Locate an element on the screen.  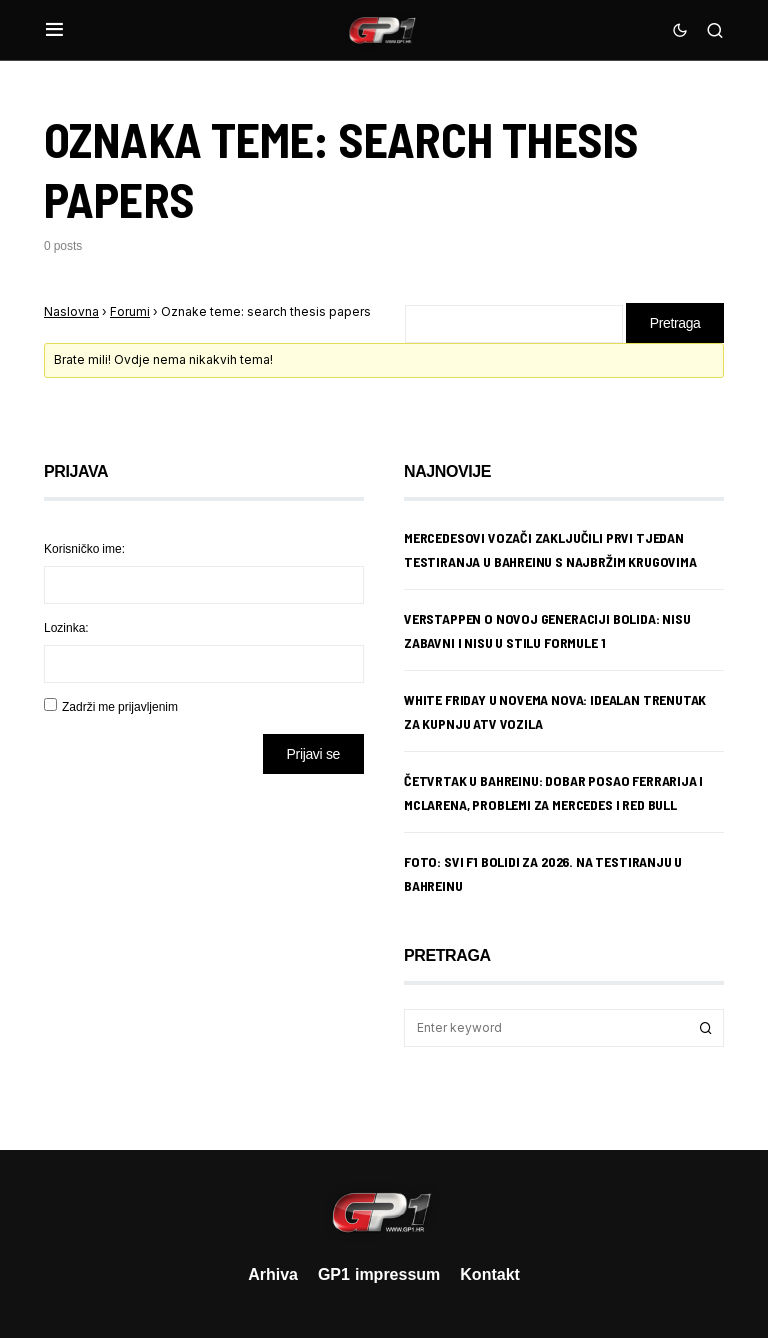
Arhiva is located at coordinates (273, 1274).